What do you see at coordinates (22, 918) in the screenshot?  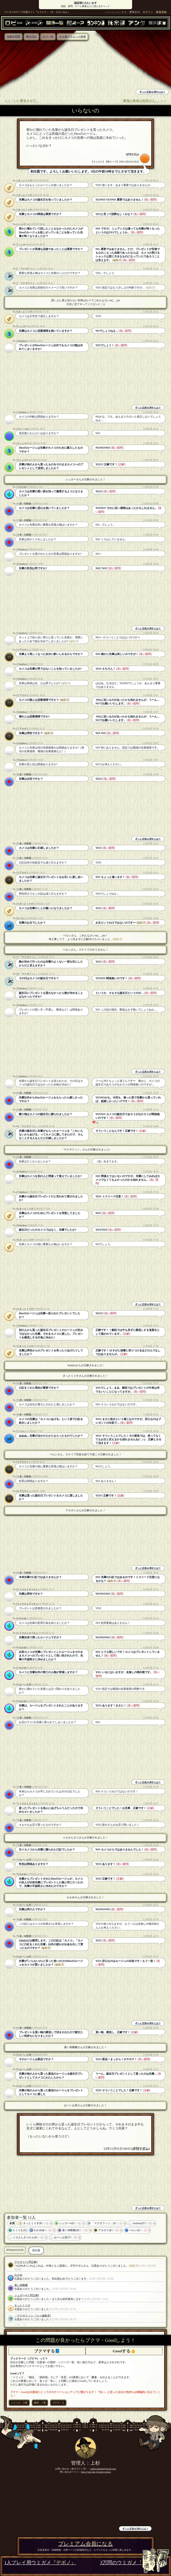 I see `ベルン` at bounding box center [22, 918].